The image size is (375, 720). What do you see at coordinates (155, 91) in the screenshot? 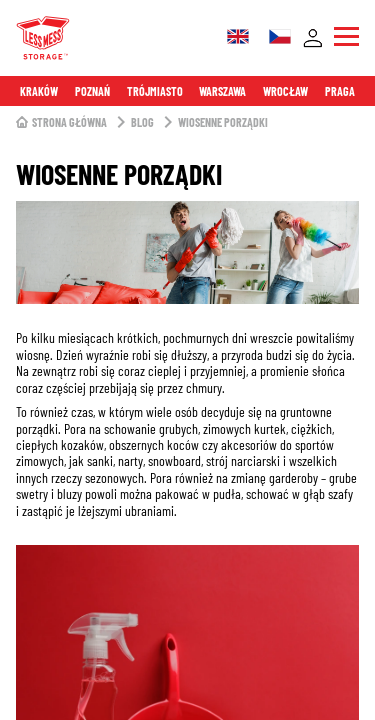
I see `Trójmiasto` at bounding box center [155, 91].